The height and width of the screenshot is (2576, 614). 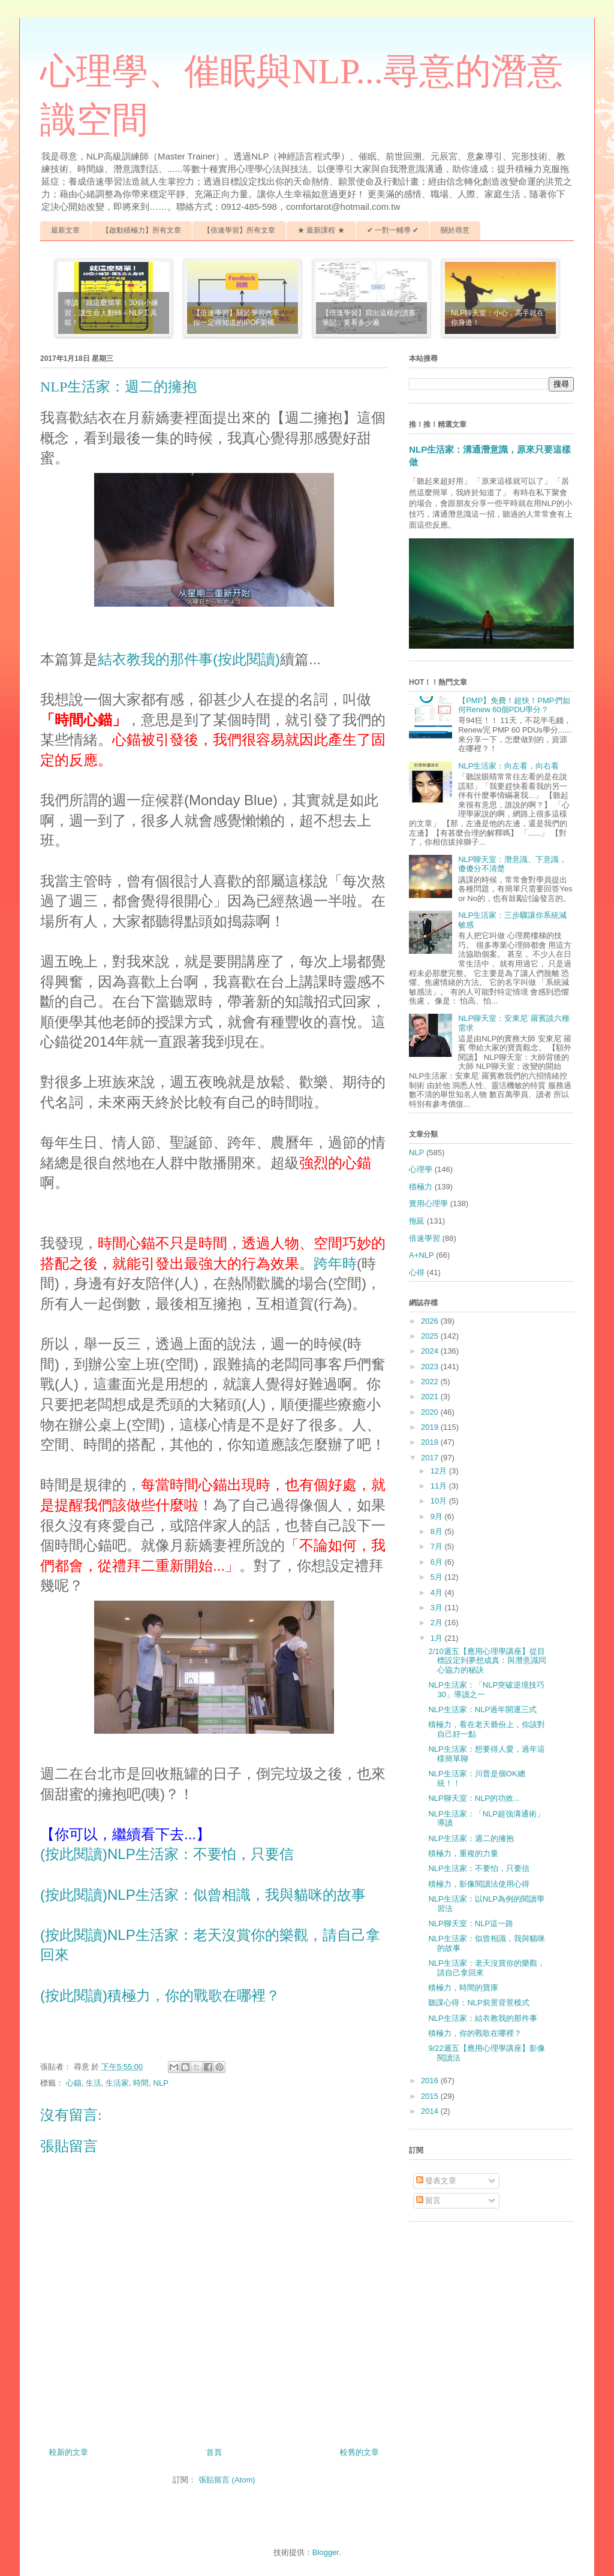 I want to click on 【倍速學習】所有文章, so click(x=239, y=230).